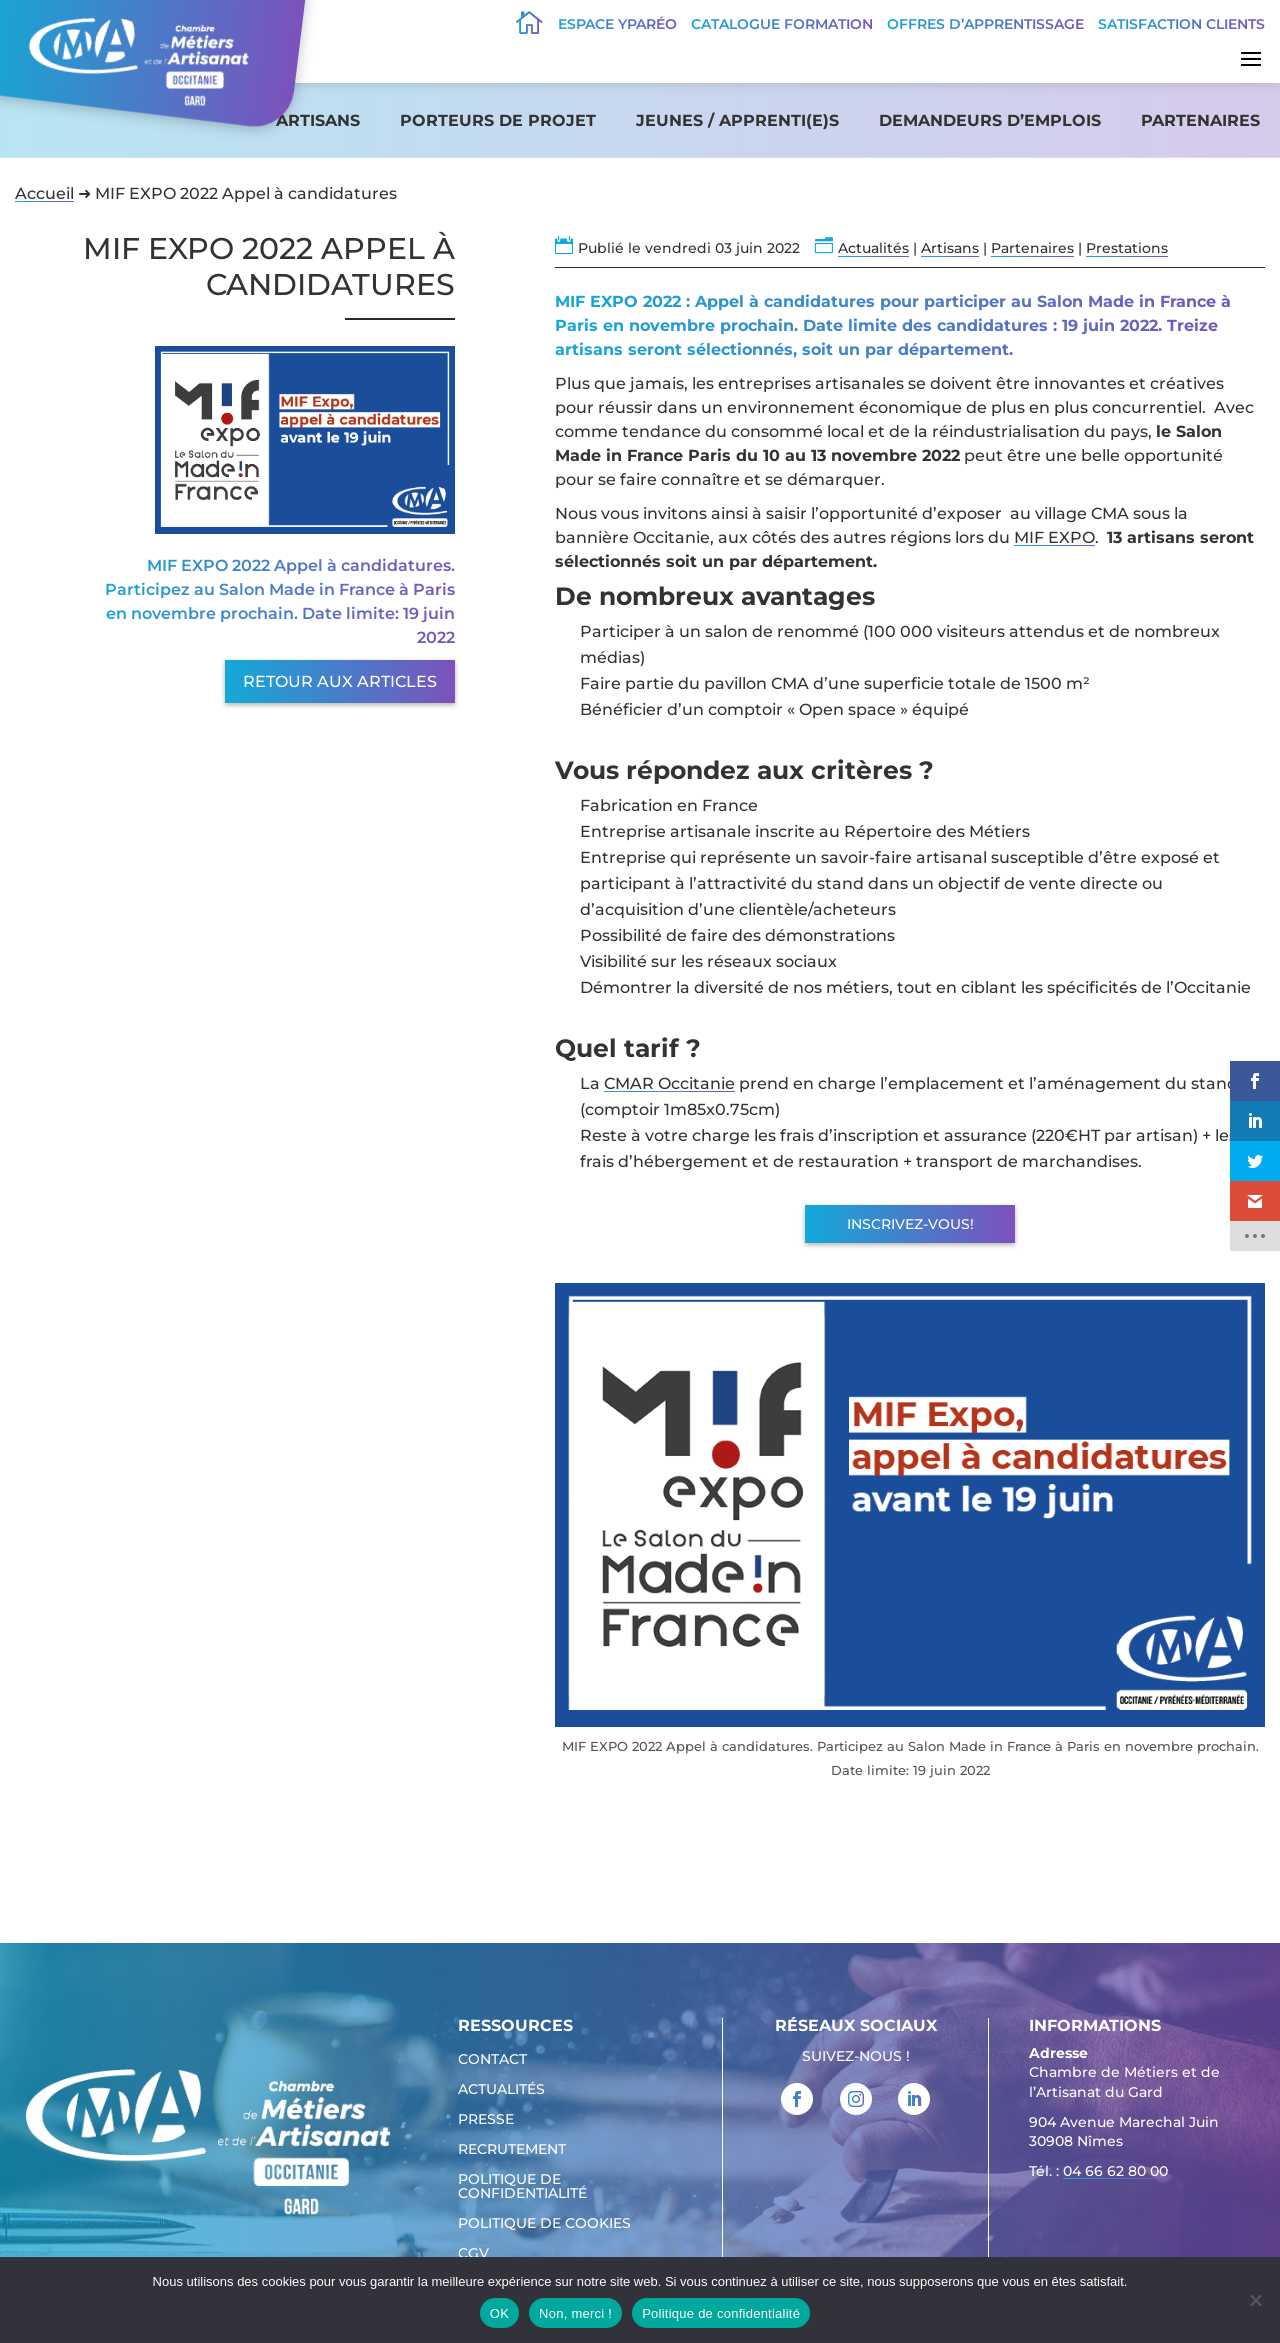 The image size is (1280, 2343). I want to click on Retour aux articles, so click(340, 681).